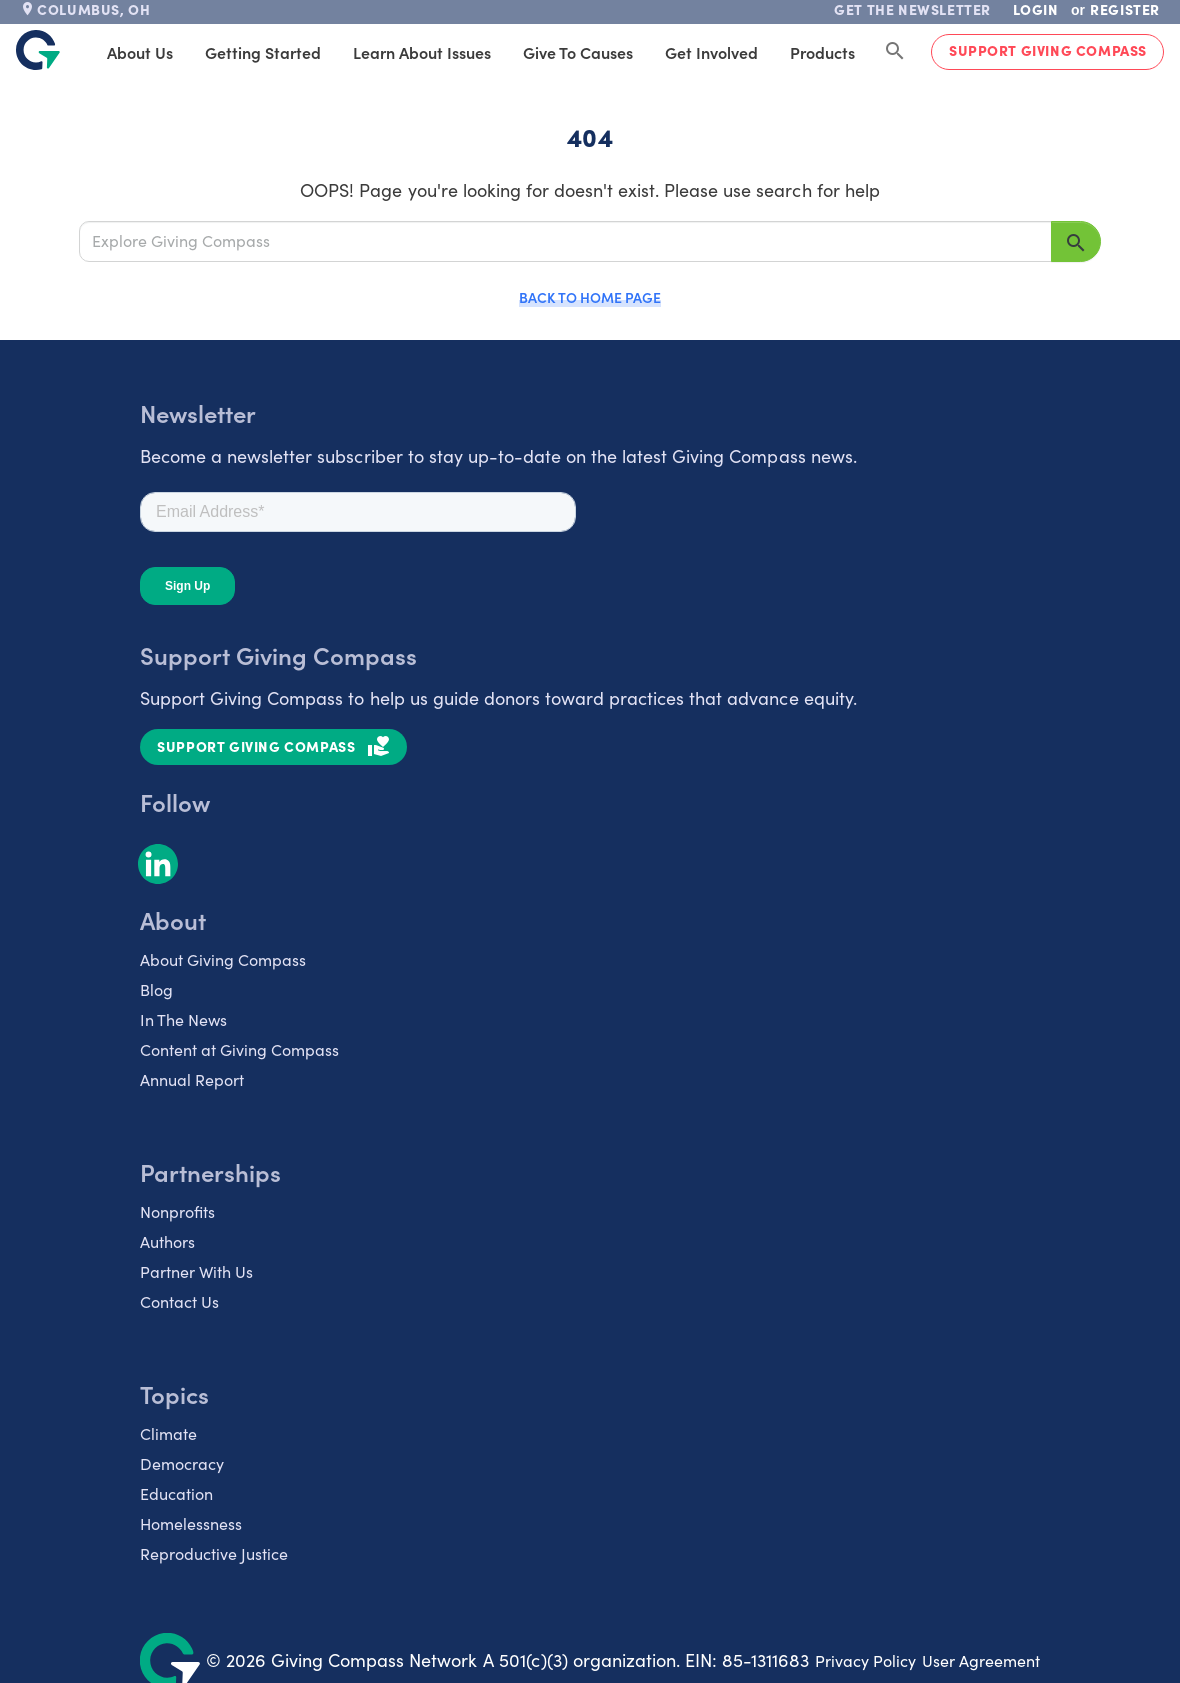 The width and height of the screenshot is (1180, 1683). Describe the element at coordinates (422, 52) in the screenshot. I see `Learn About Issues [tab]` at that location.